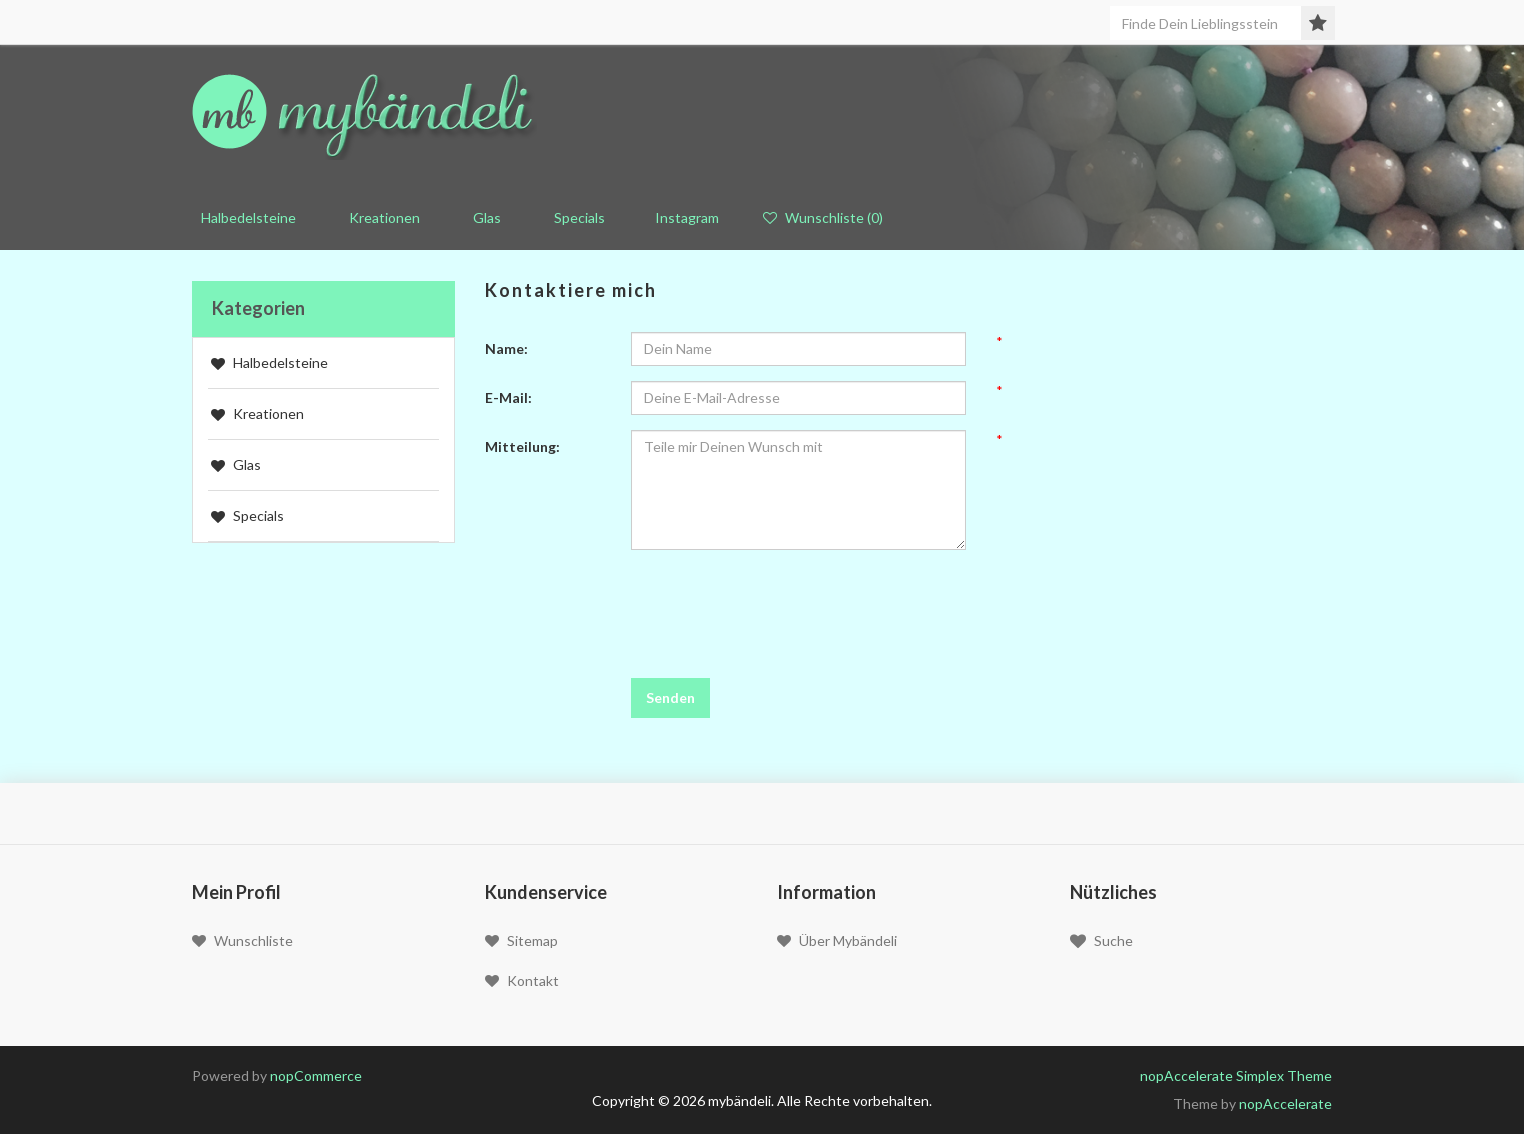 The height and width of the screenshot is (1134, 1524). Describe the element at coordinates (506, 348) in the screenshot. I see `Name:` at that location.